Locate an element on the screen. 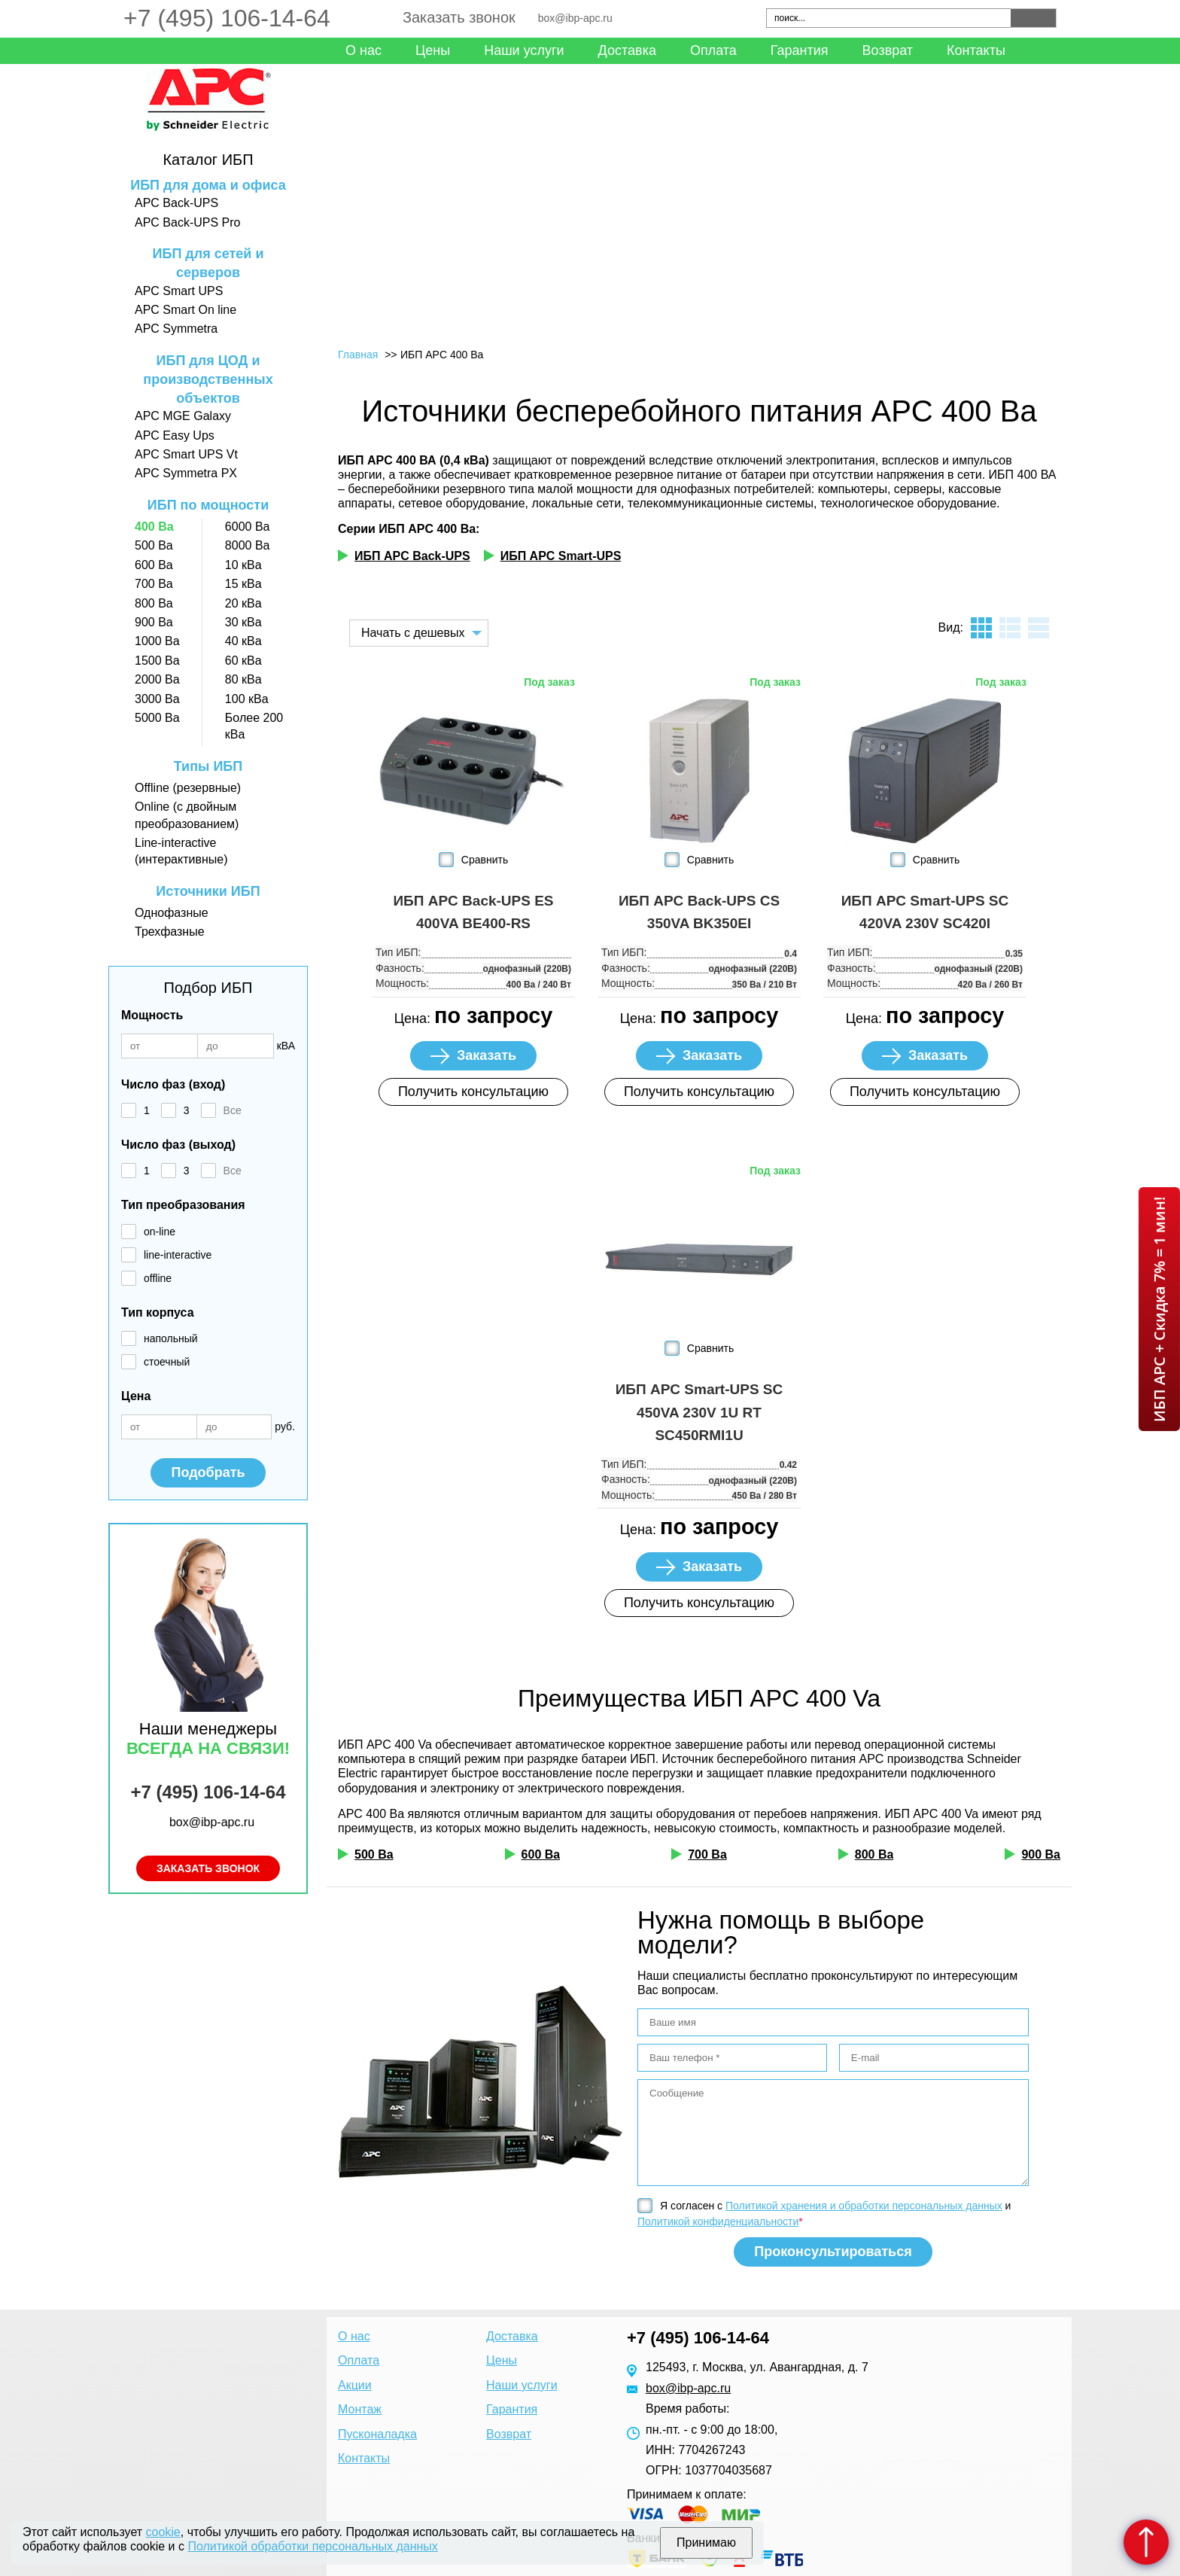  60 кВа is located at coordinates (243, 660).